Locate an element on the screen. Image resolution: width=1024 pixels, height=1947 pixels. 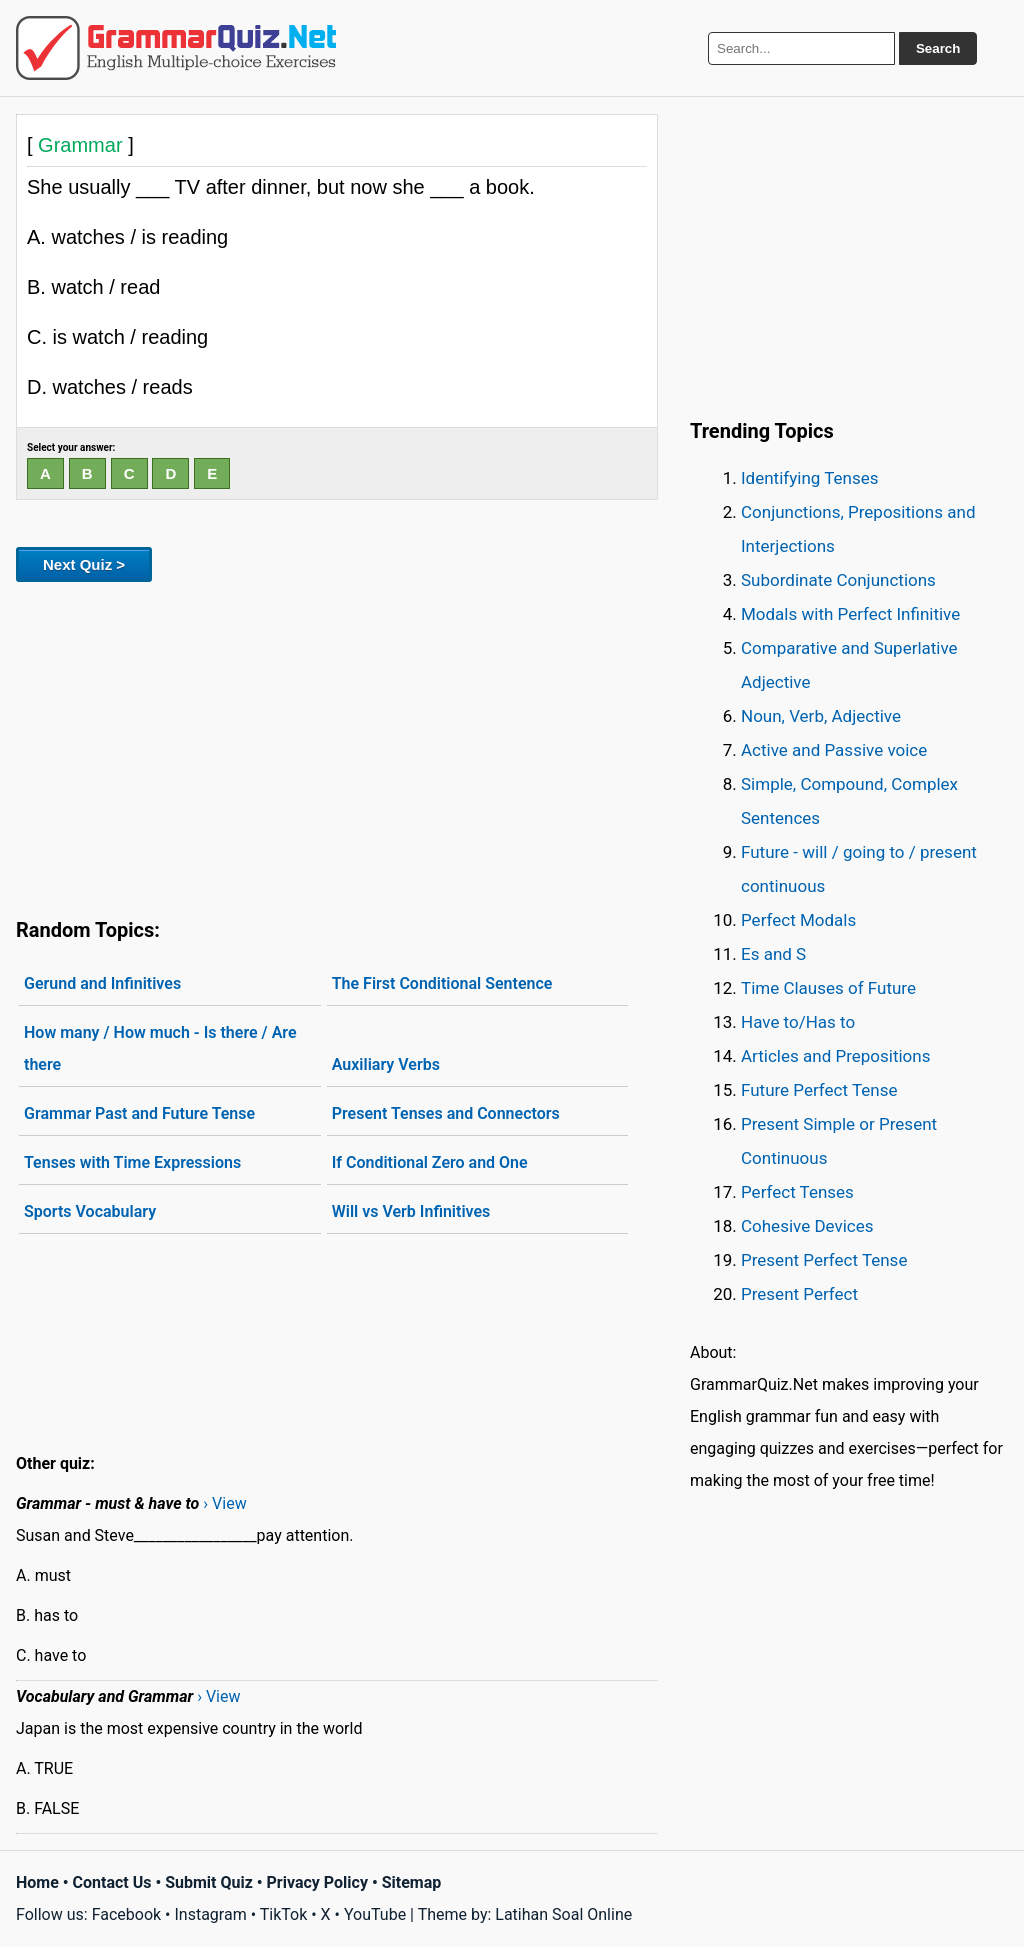
[Advertisement] is located at coordinates (337, 746).